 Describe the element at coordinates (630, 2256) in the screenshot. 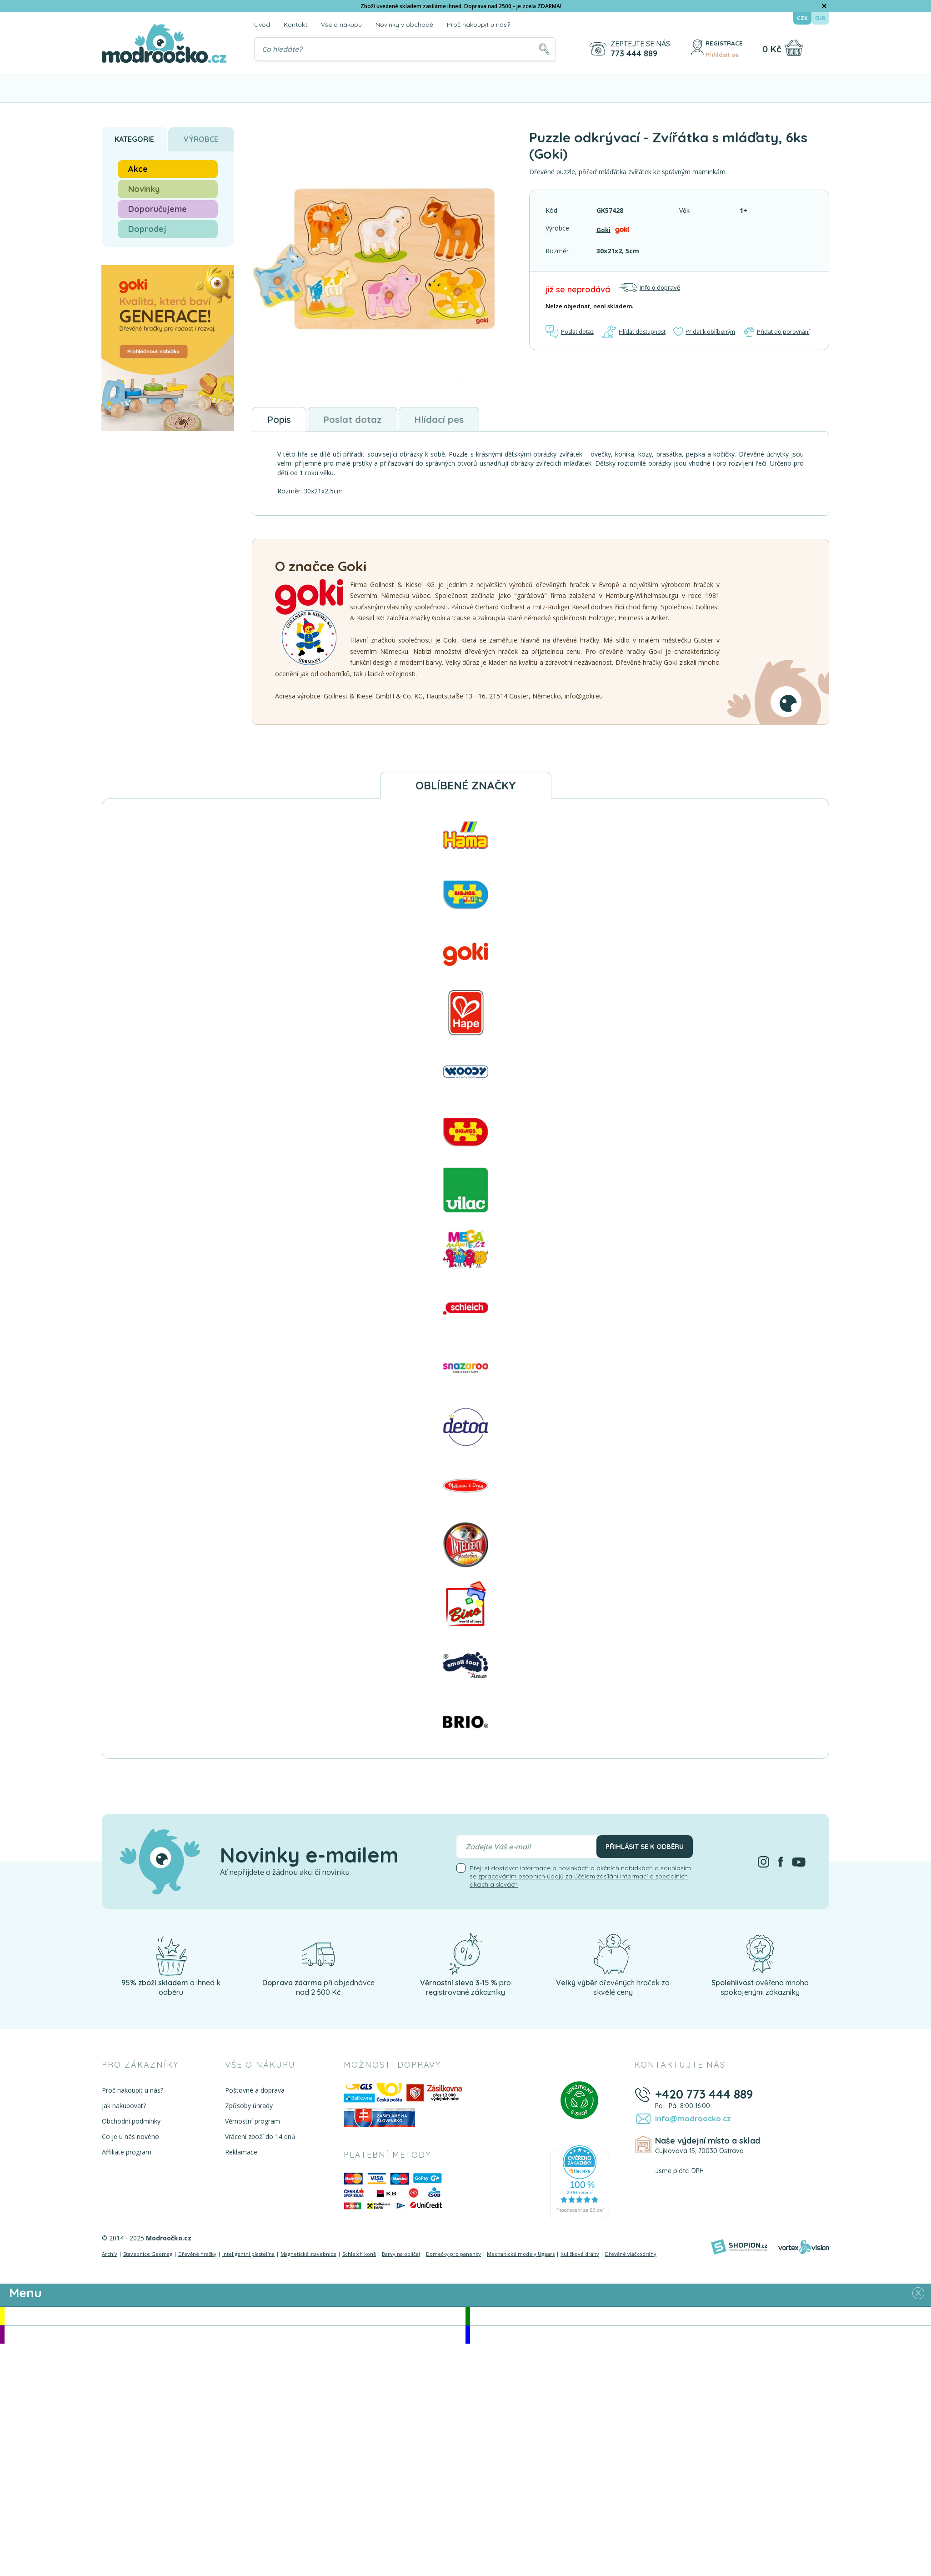

I see `Dřevěné vláčkodráhy` at that location.